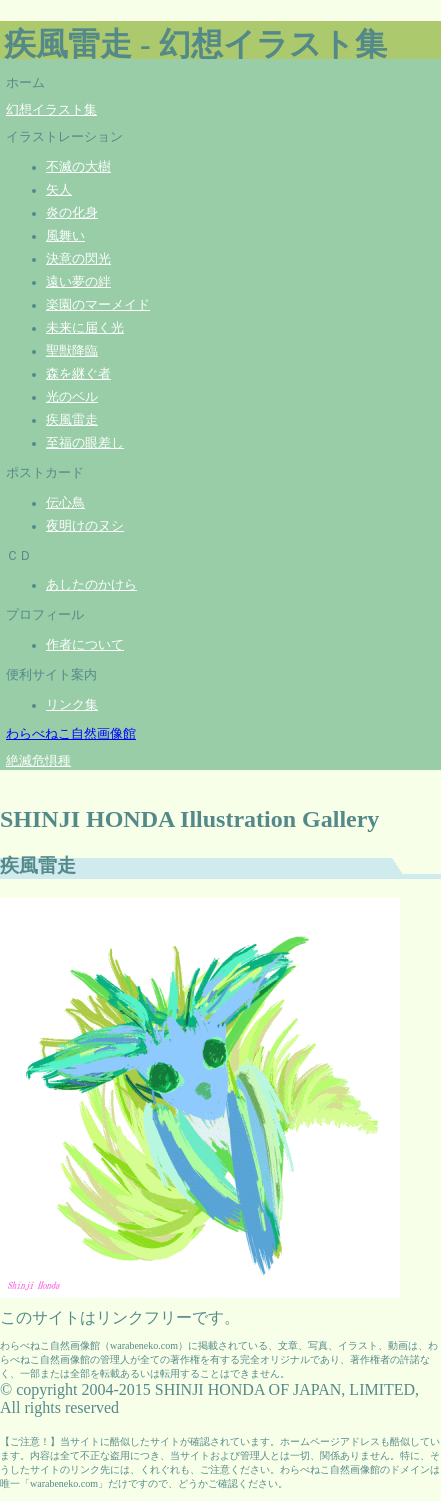 The width and height of the screenshot is (441, 1501). What do you see at coordinates (91, 585) in the screenshot?
I see `あしたのかけら` at bounding box center [91, 585].